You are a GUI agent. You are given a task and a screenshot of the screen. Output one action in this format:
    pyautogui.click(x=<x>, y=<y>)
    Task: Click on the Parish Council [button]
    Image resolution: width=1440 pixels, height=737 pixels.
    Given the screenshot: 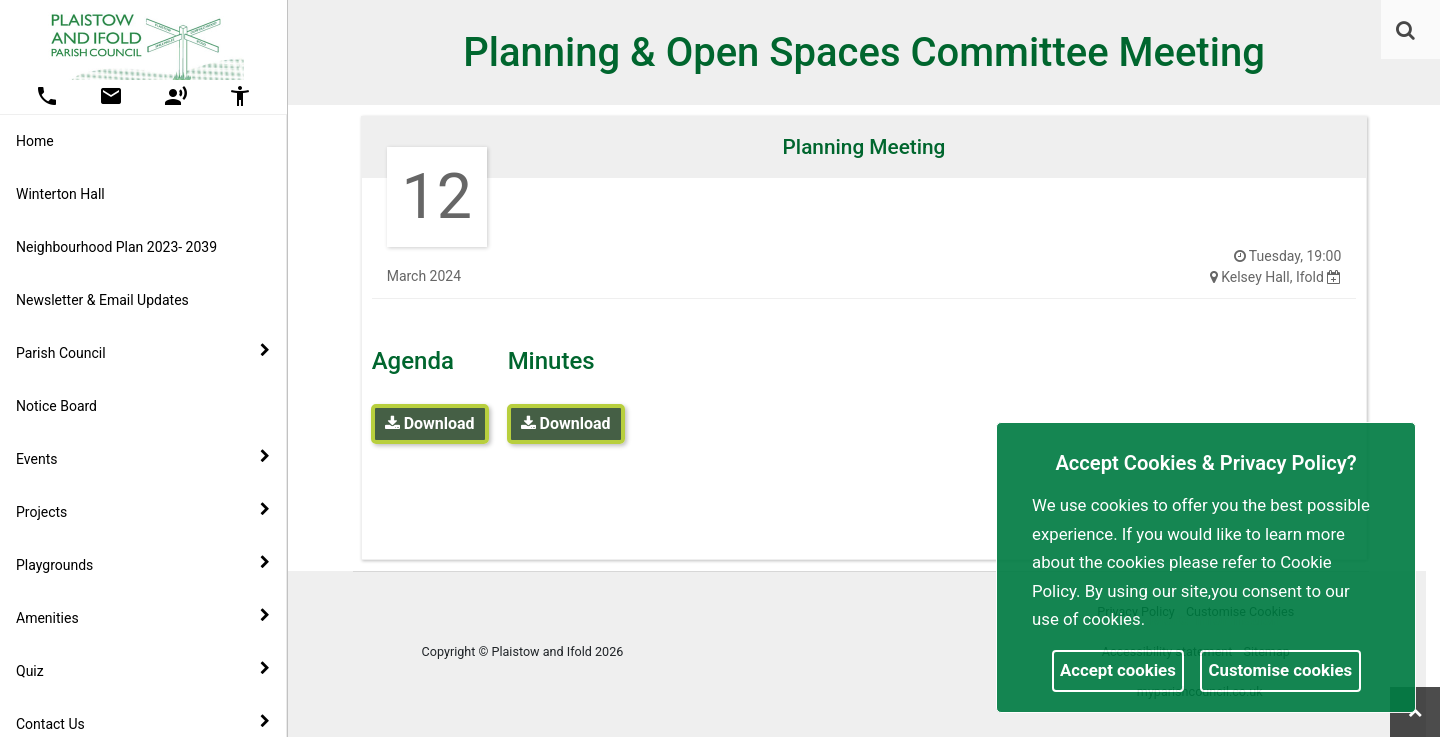 What is the action you would take?
    pyautogui.click(x=143, y=352)
    